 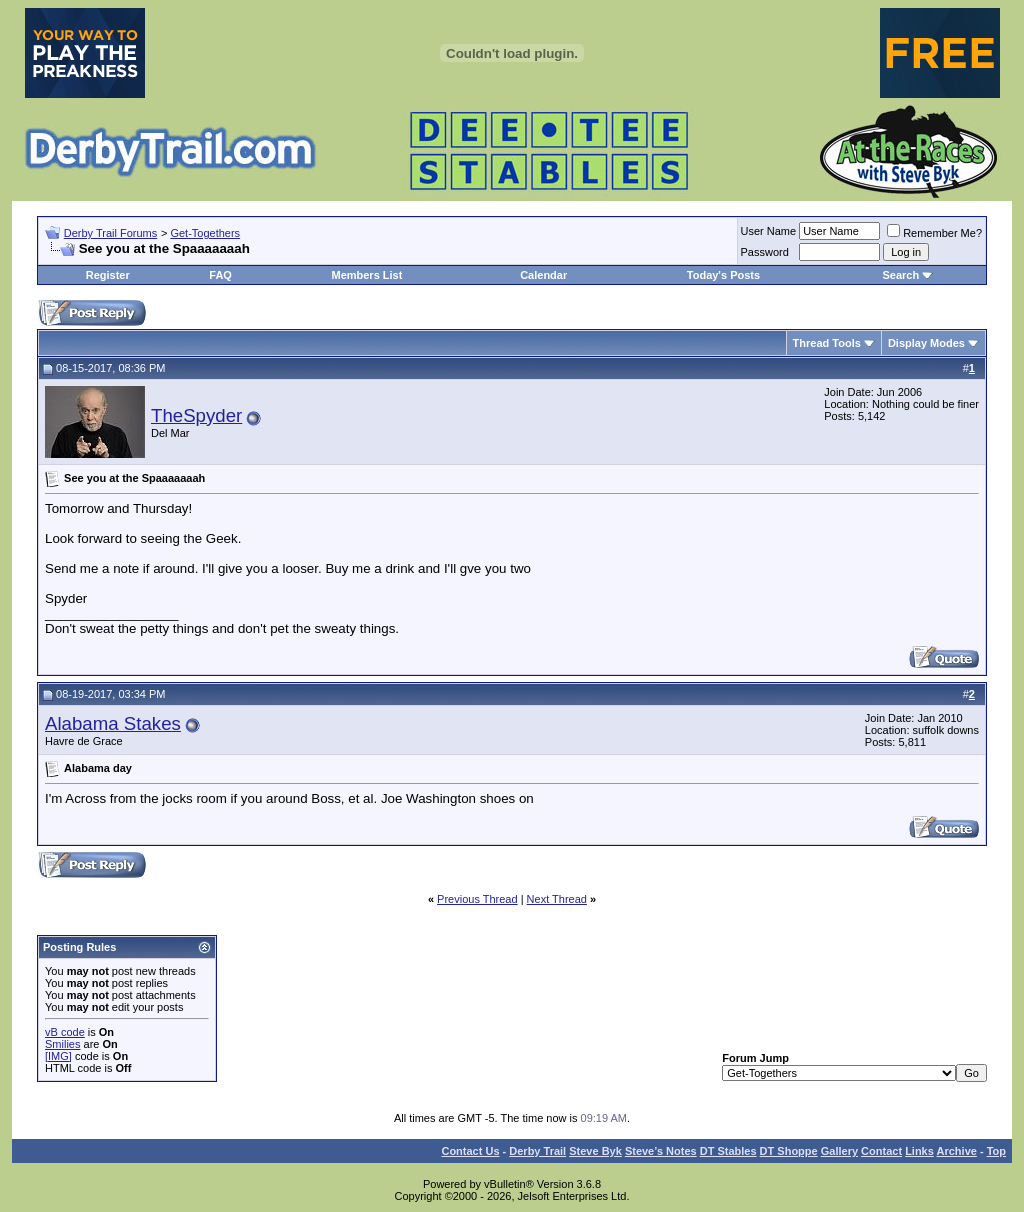 What do you see at coordinates (839, 1151) in the screenshot?
I see `Gallery` at bounding box center [839, 1151].